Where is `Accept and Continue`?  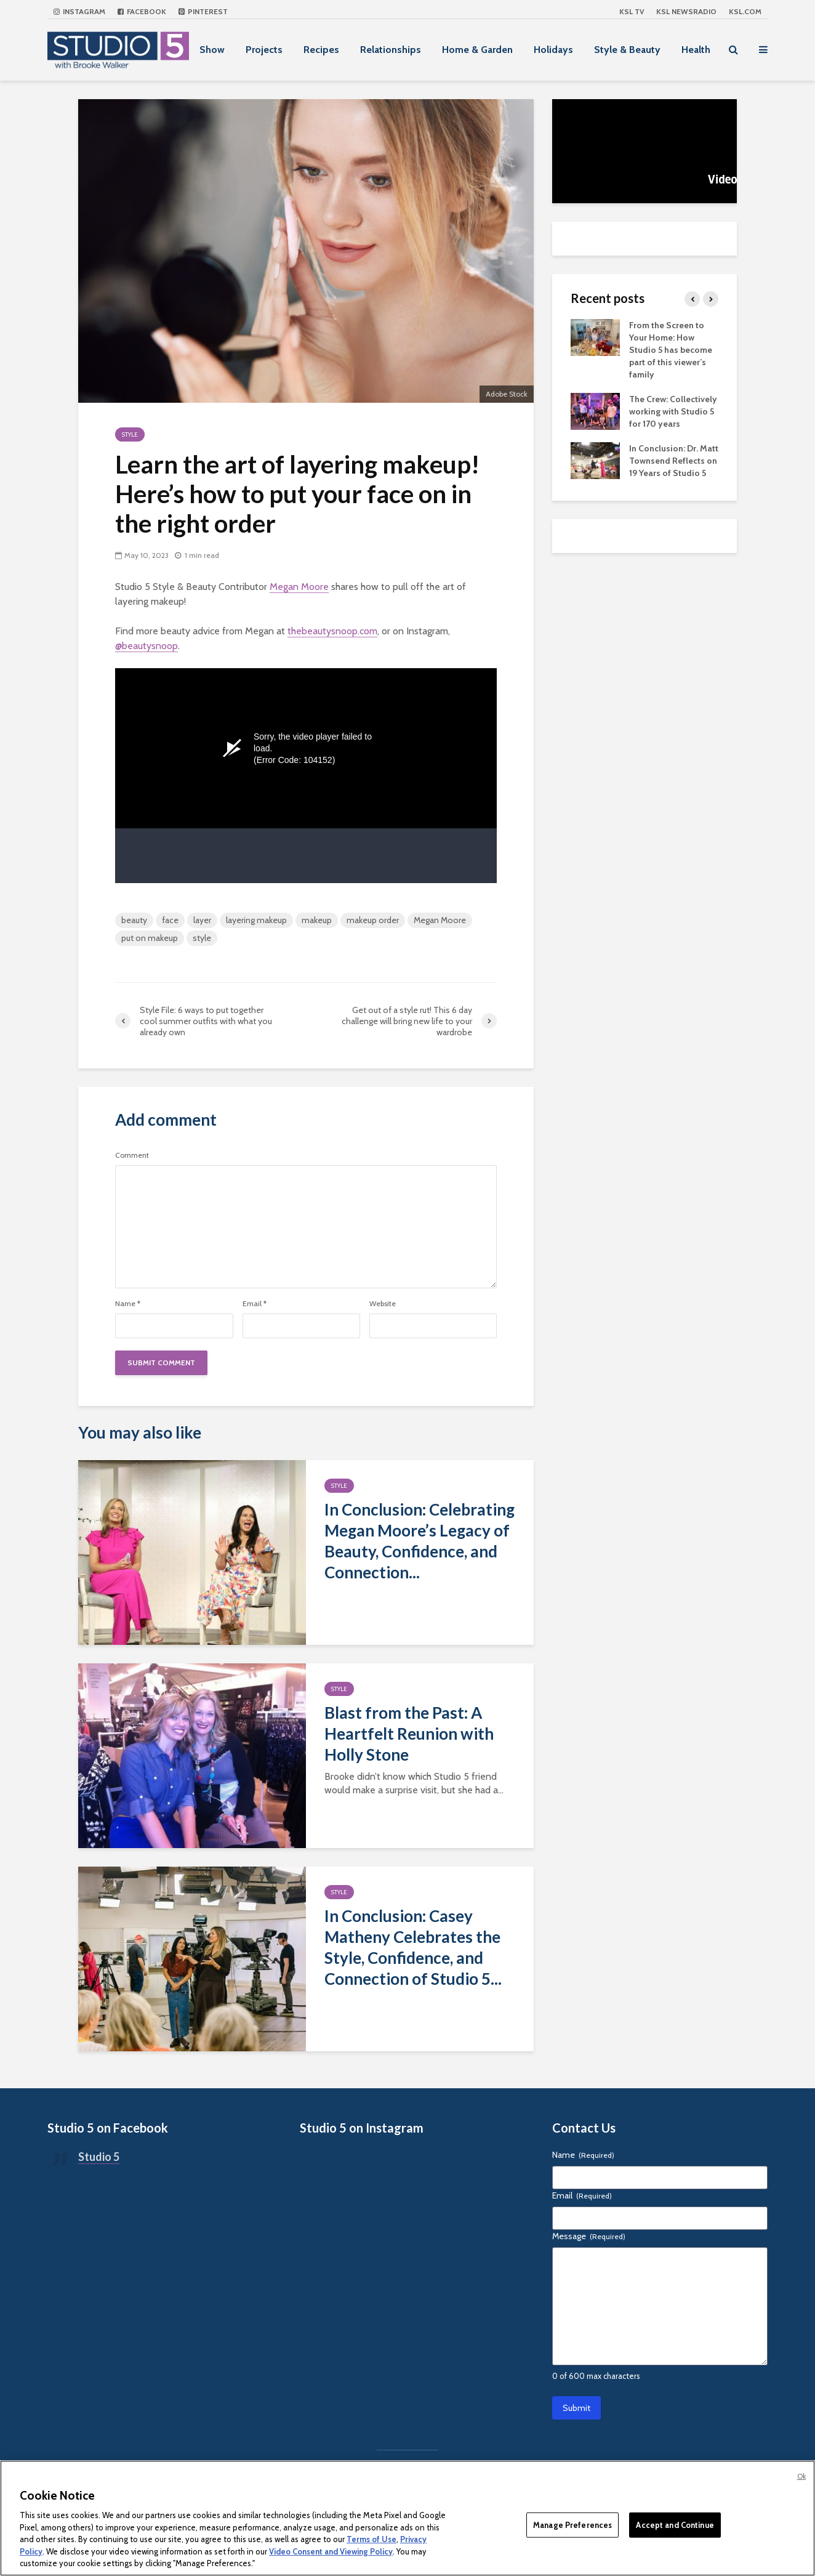 Accept and Continue is located at coordinates (674, 2524).